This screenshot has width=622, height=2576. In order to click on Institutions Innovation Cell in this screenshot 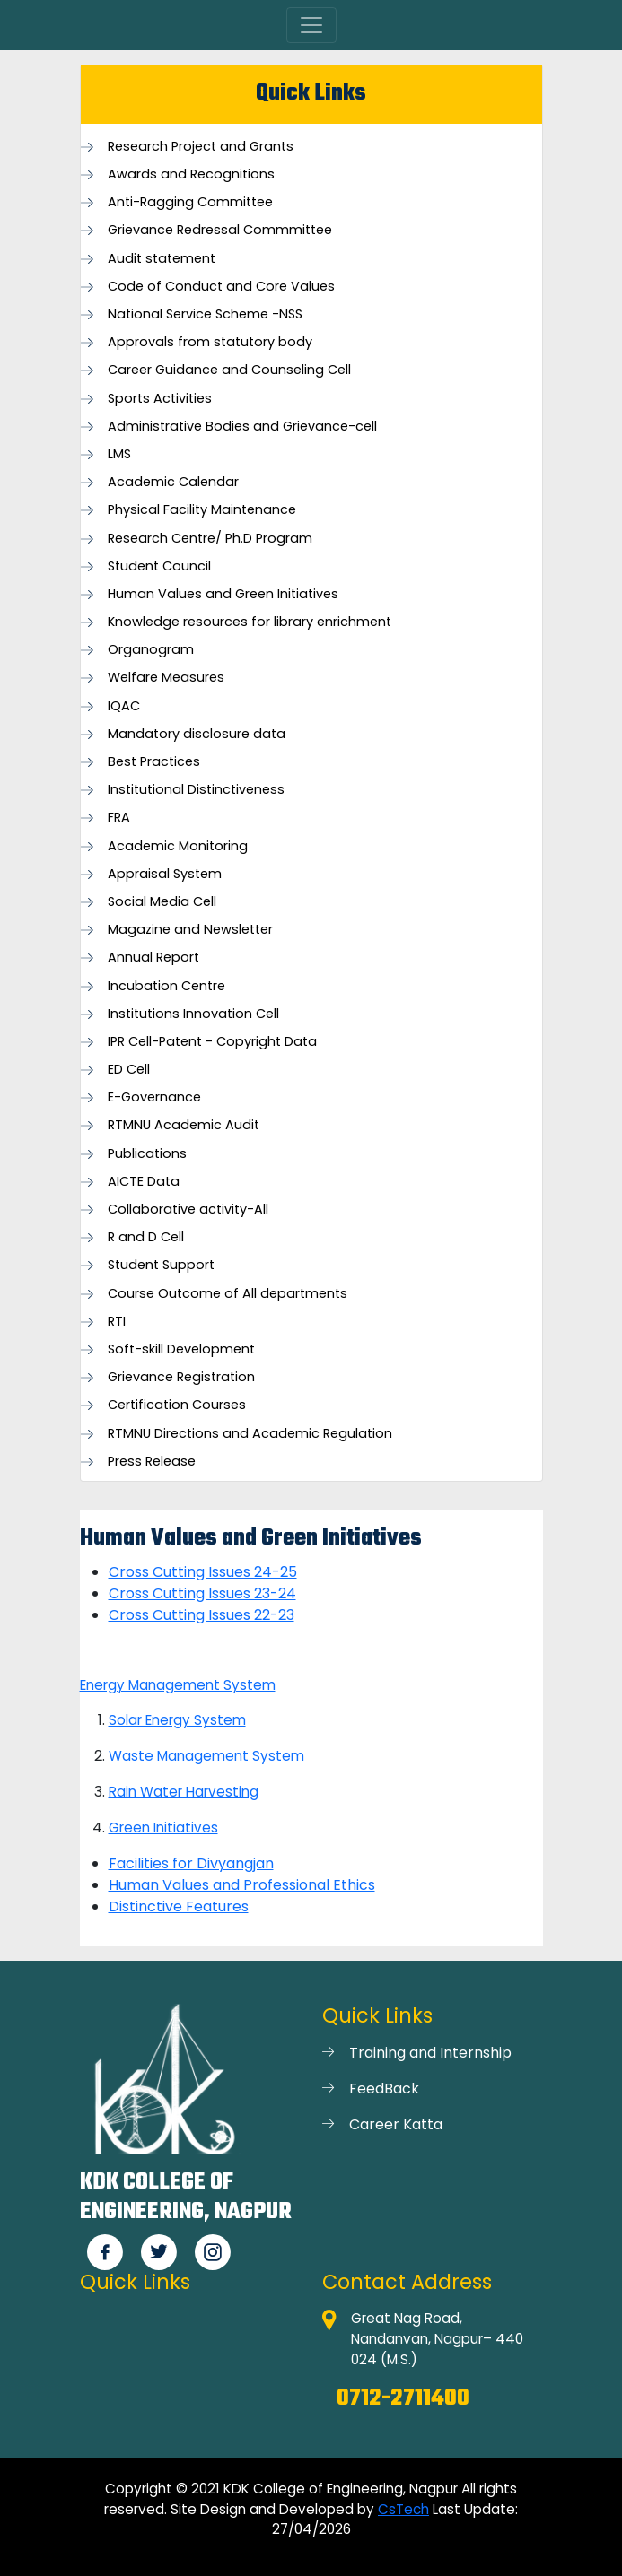, I will do `click(193, 1014)`.